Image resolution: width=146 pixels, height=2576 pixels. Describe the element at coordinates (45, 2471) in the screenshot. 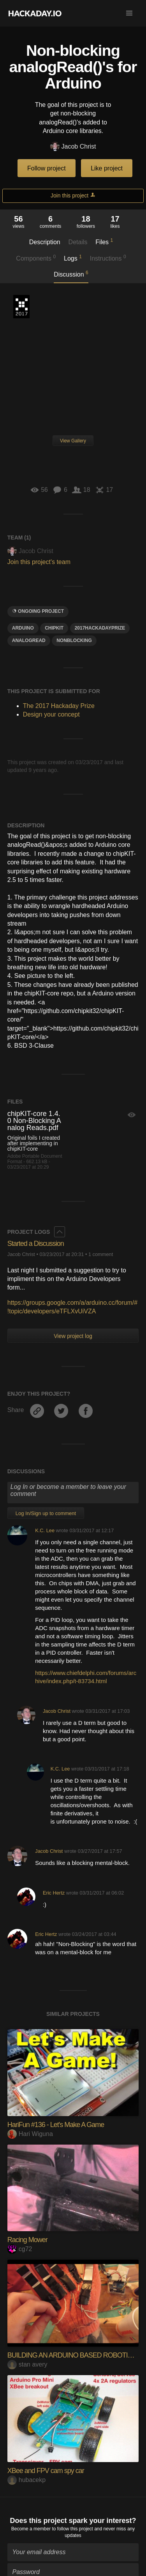

I see `XBee and FPV cam spy car` at that location.